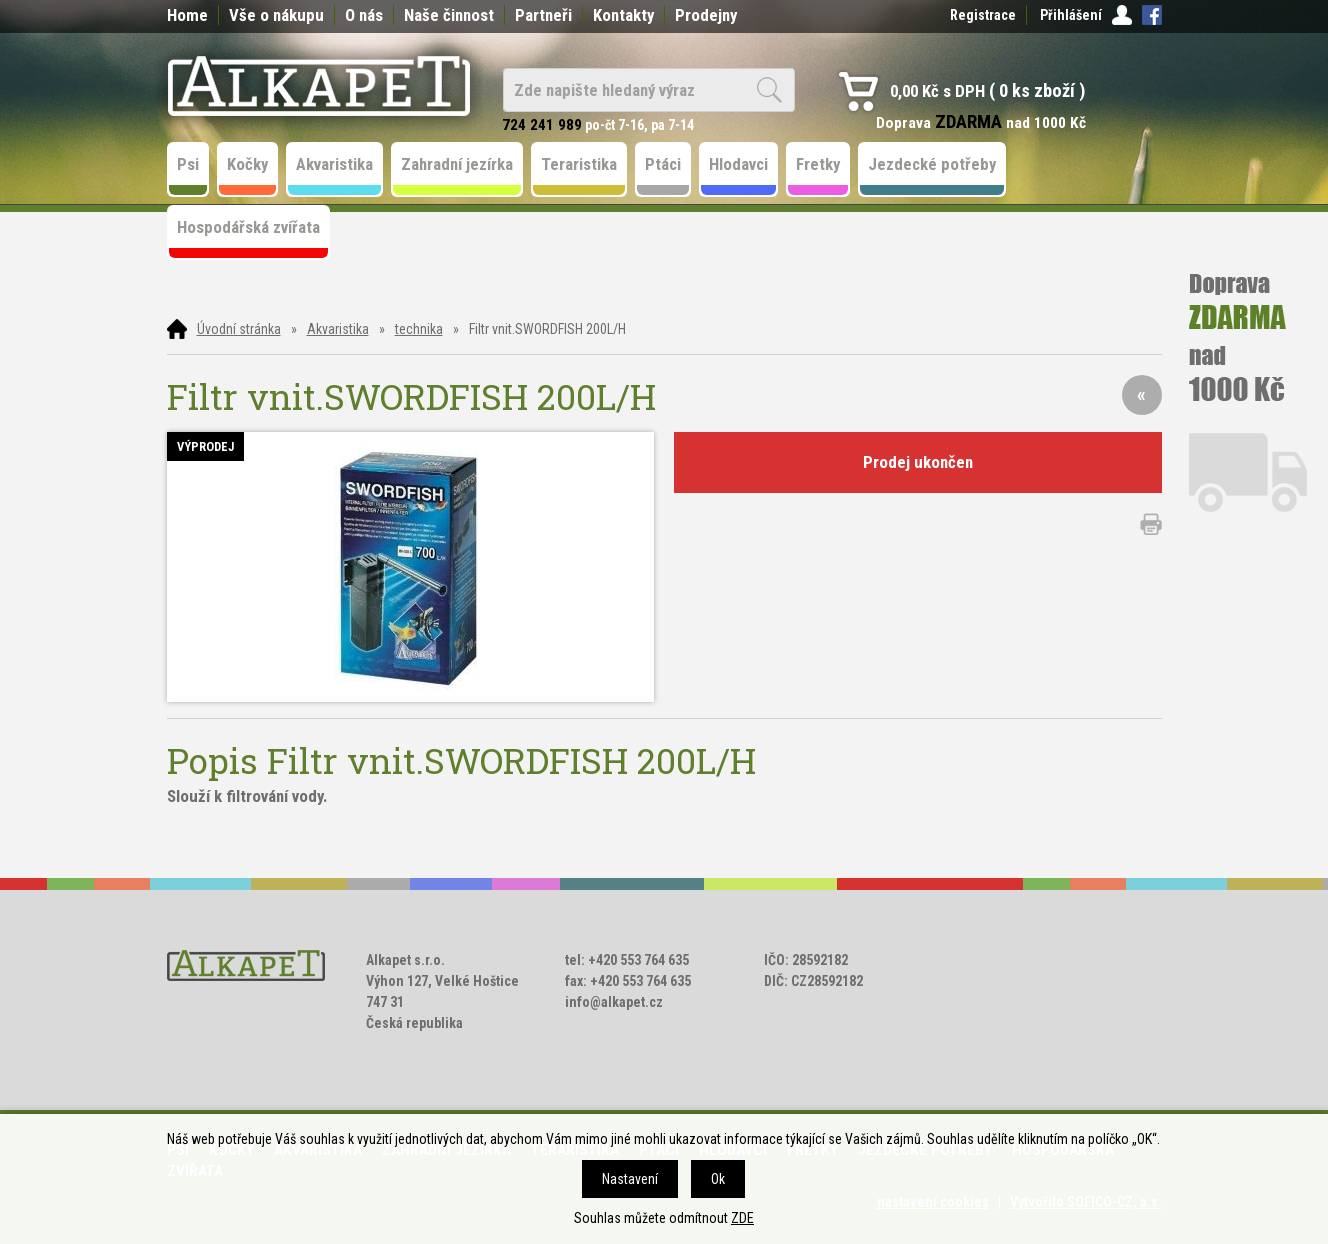 The width and height of the screenshot is (1328, 1244). I want to click on Akvaristika, so click(338, 329).